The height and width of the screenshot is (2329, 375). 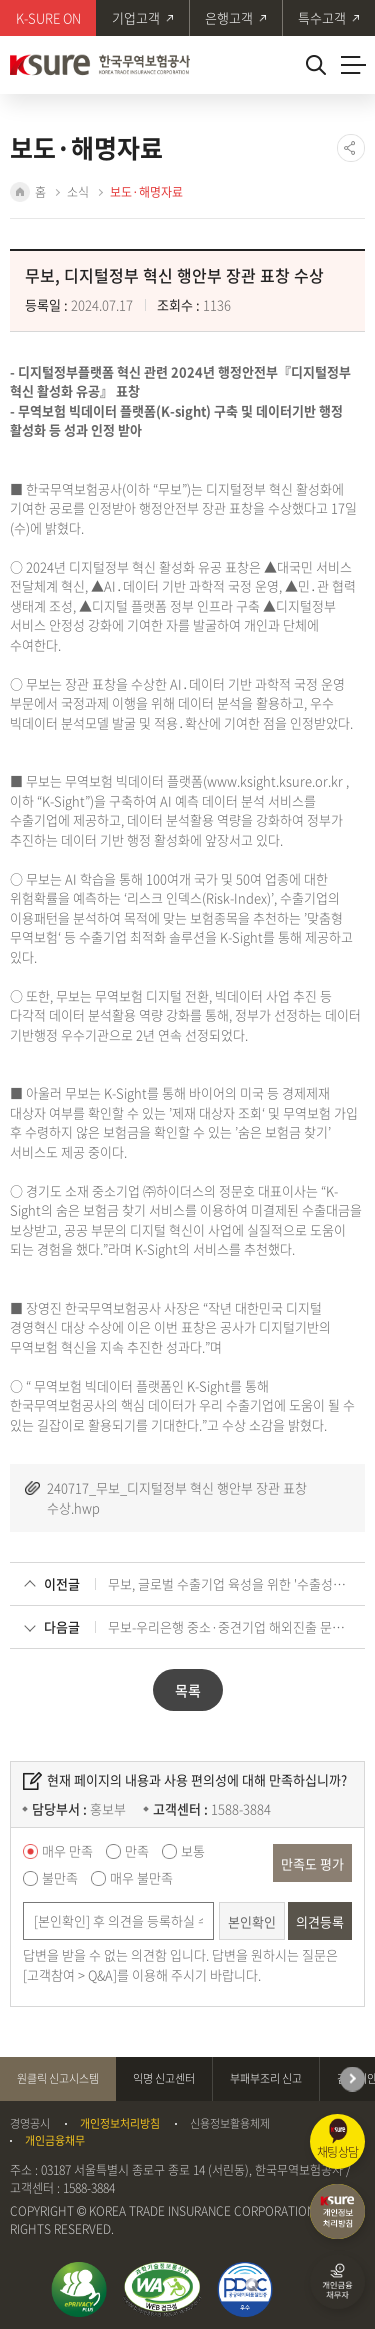 I want to click on 만족도 평가, so click(x=312, y=1863).